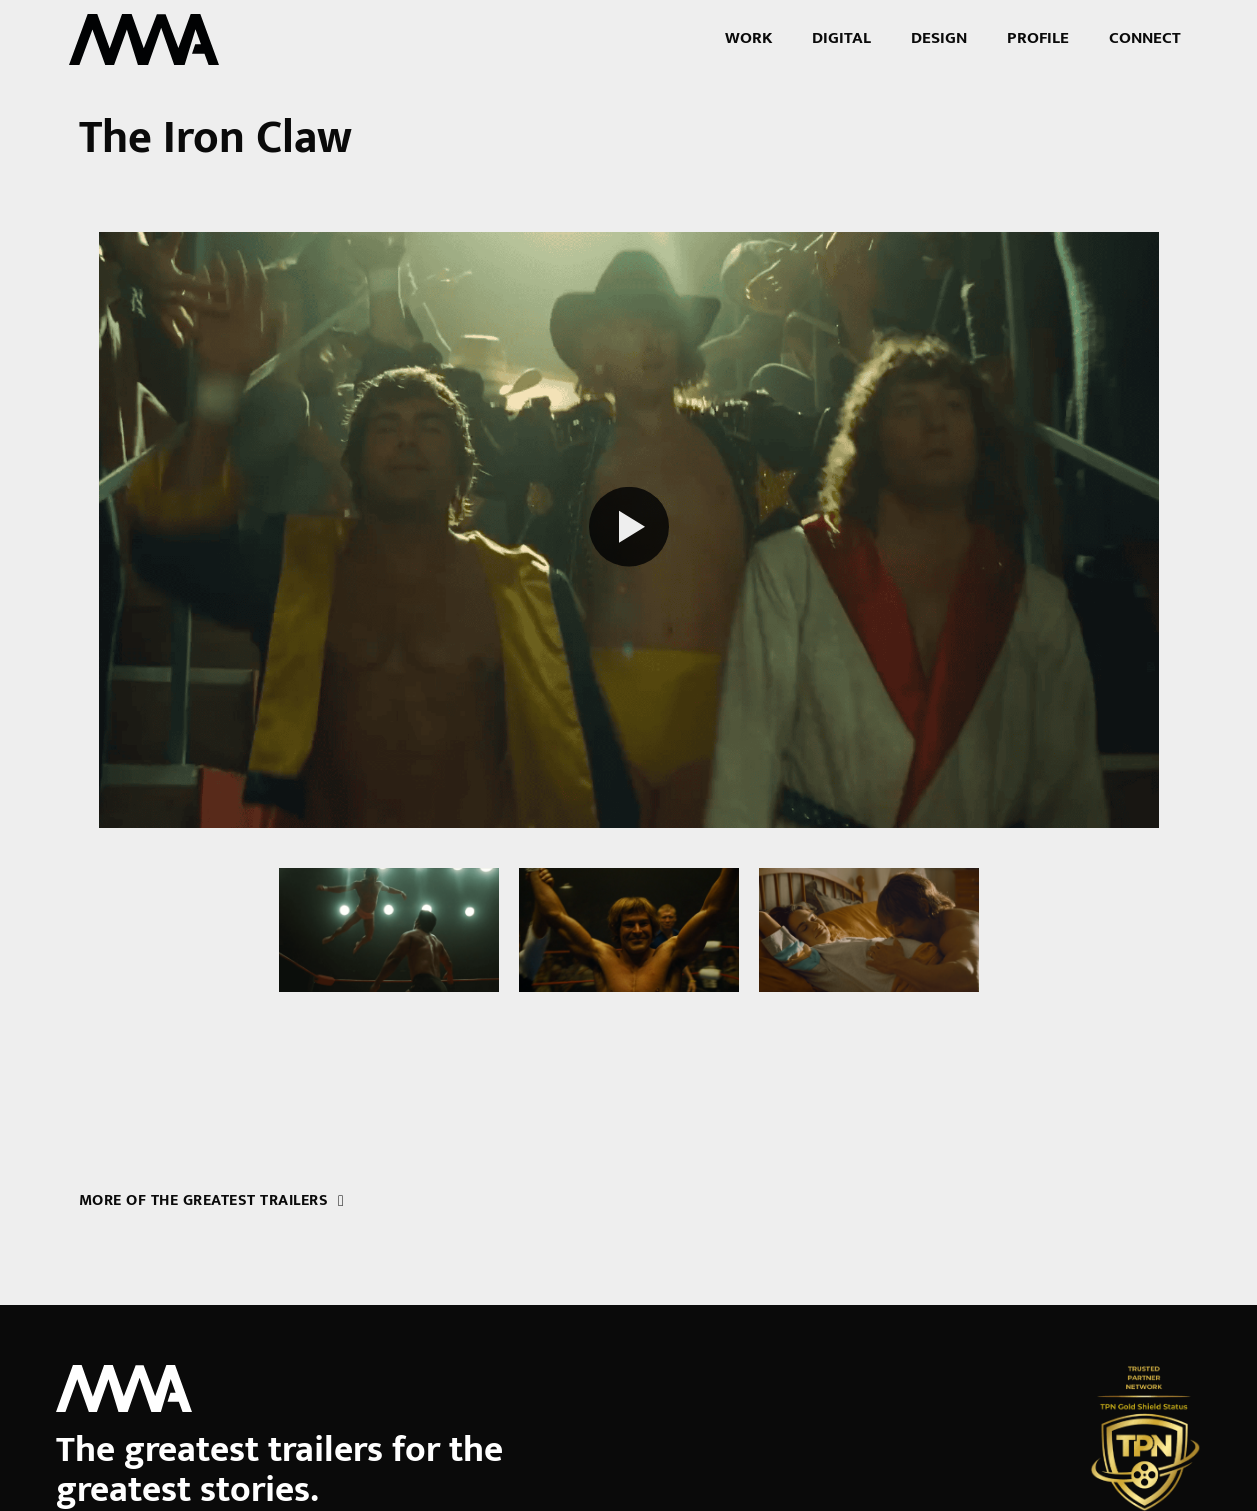 This screenshot has width=1257, height=1511. Describe the element at coordinates (212, 1200) in the screenshot. I see `More of the greatest trailers` at that location.